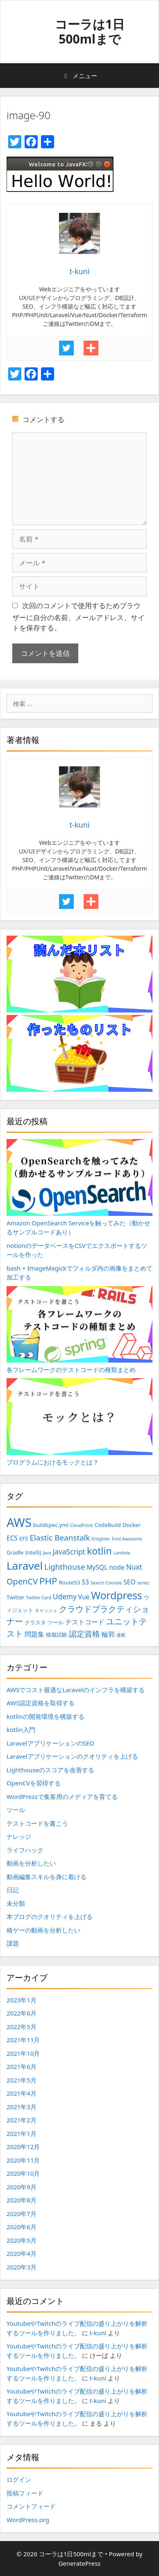 Image resolution: width=159 pixels, height=2576 pixels. What do you see at coordinates (21, 2120) in the screenshot?
I see `2021年2月` at bounding box center [21, 2120].